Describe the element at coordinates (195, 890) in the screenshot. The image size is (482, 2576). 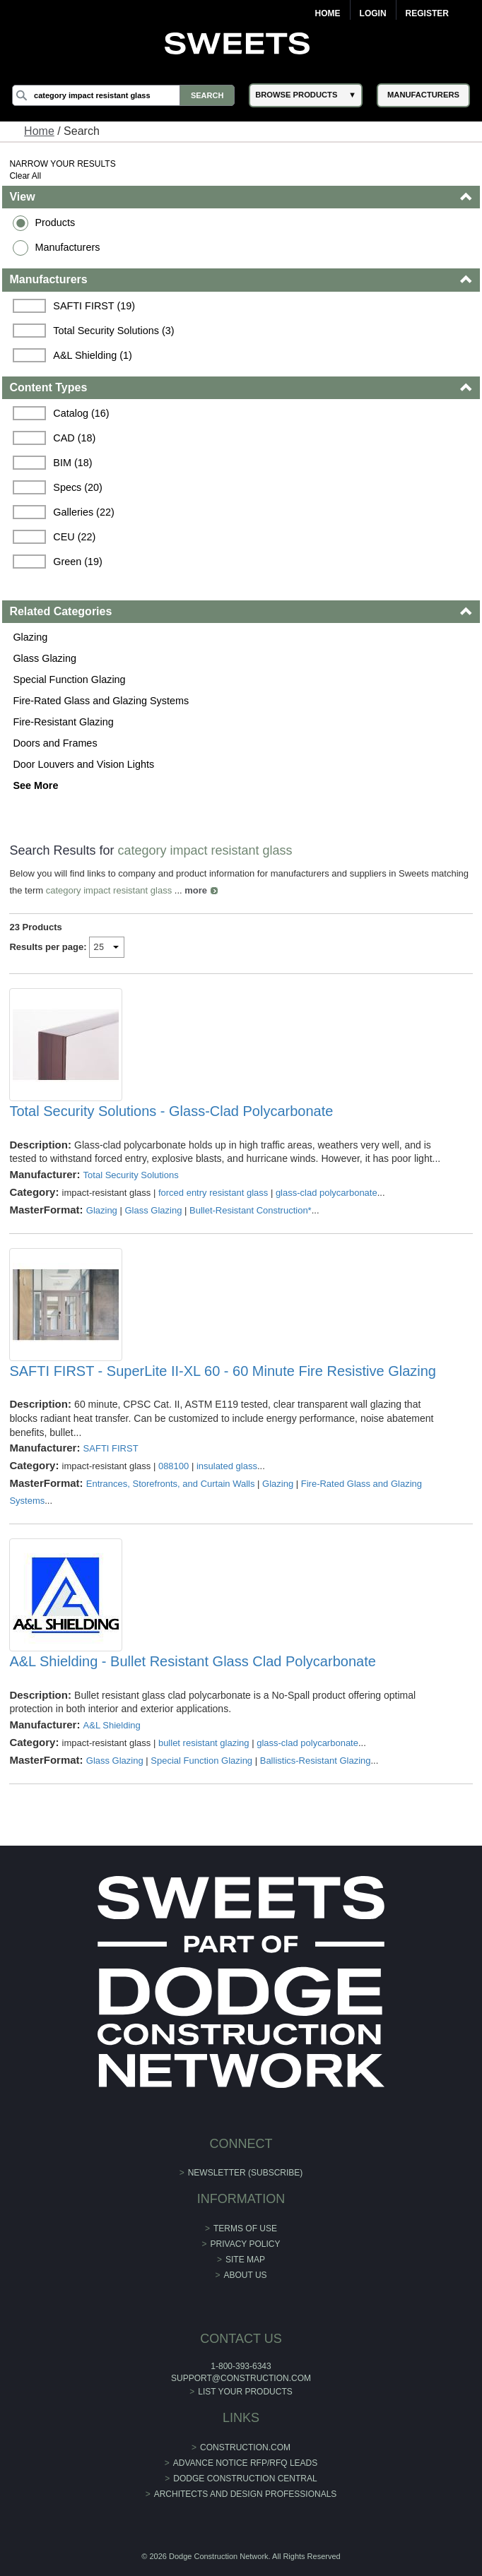
I see `more` at that location.